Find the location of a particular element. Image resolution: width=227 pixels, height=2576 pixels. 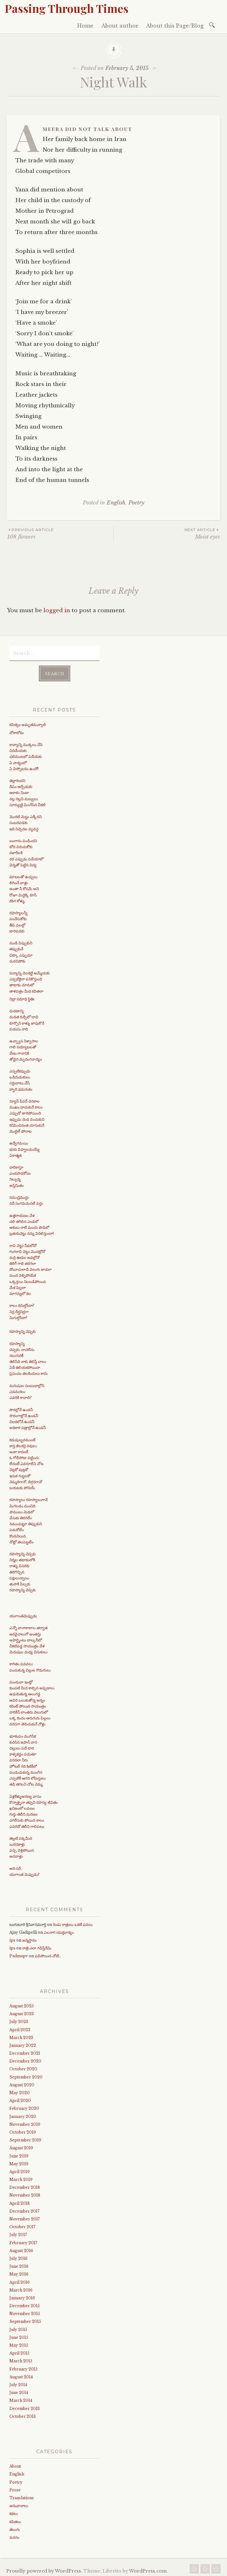

వచనం is located at coordinates (14, 2535).